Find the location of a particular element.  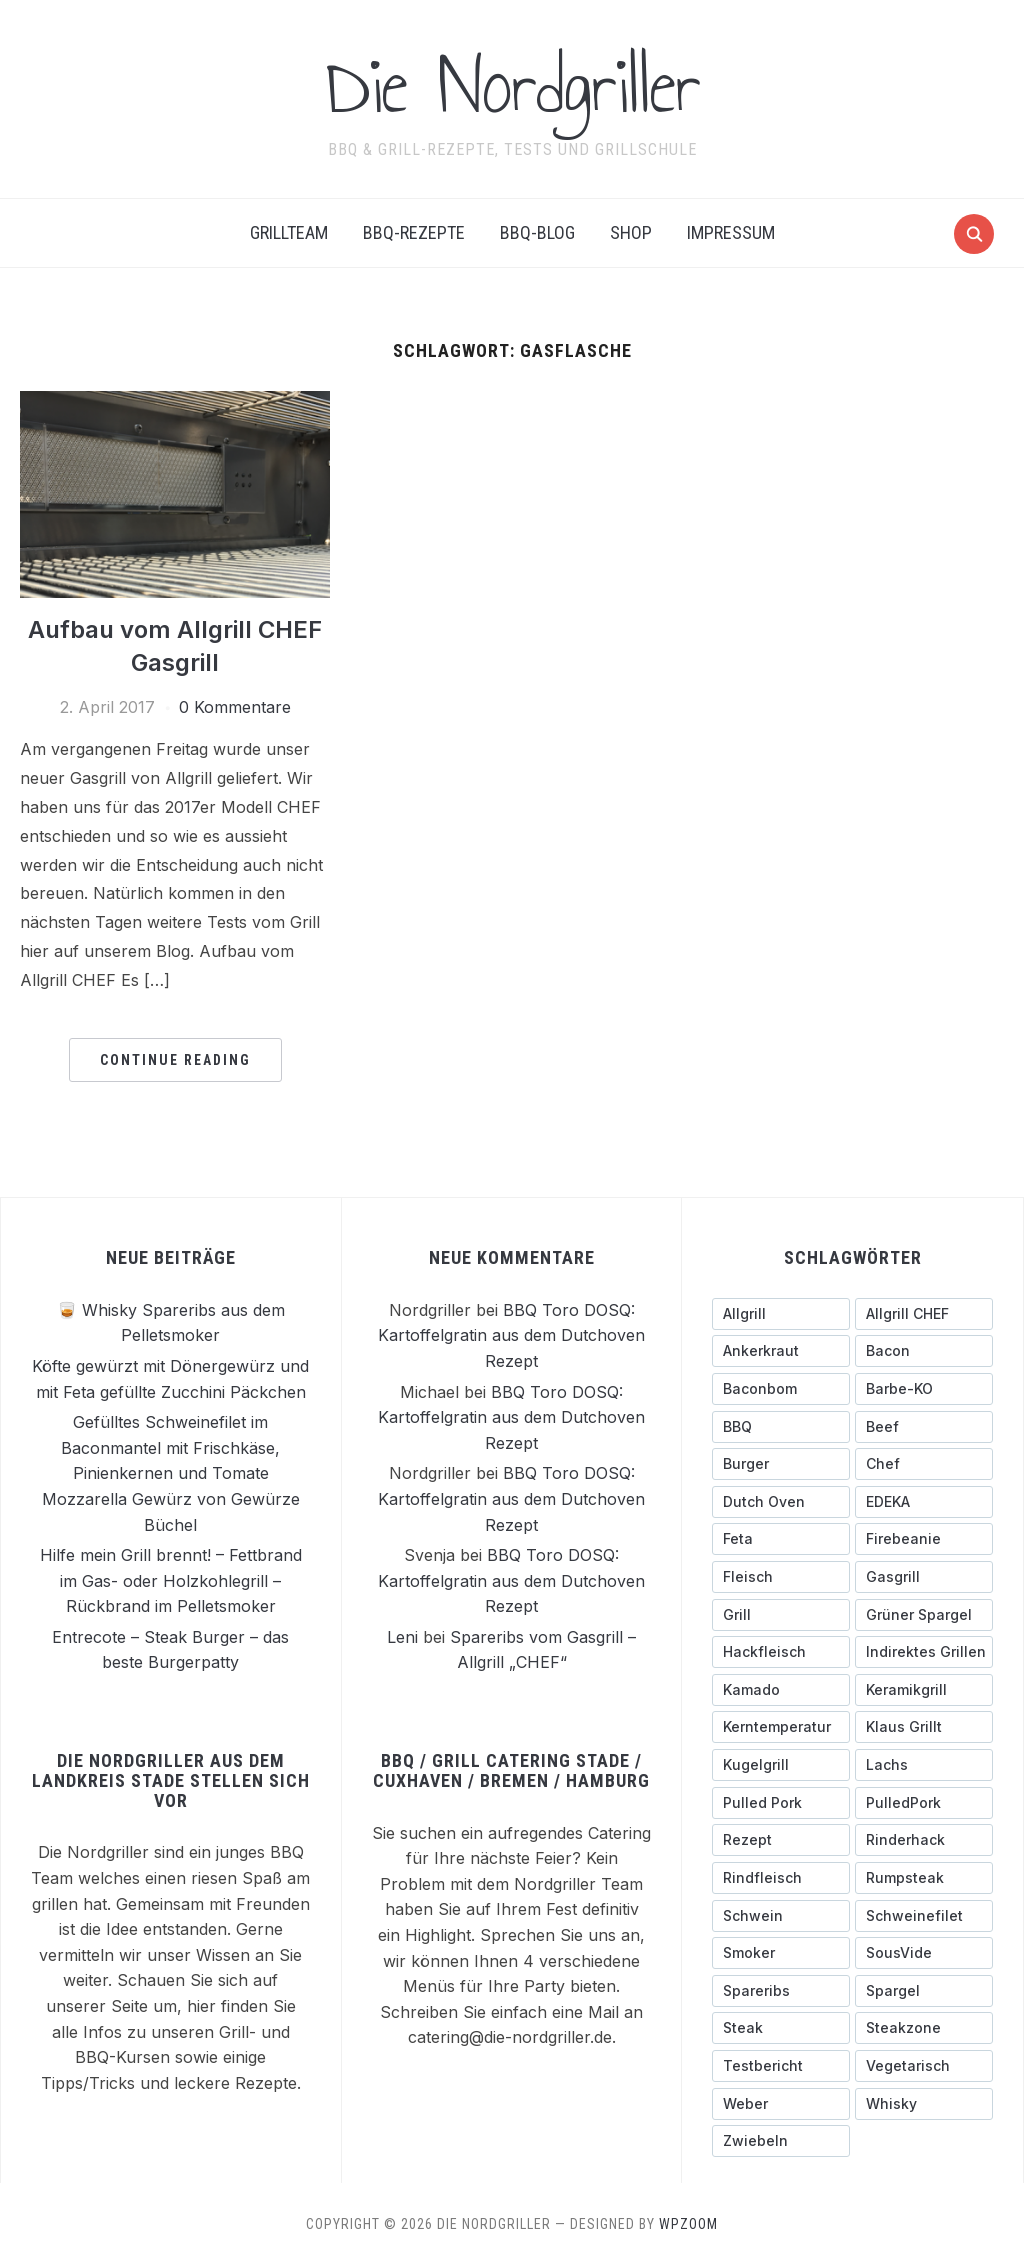

Hilfe mein Grill brennt! – Fettbrand im Gas- oder Holzkohlegrill – Rückbrand im Pelletsmoker is located at coordinates (171, 1579).